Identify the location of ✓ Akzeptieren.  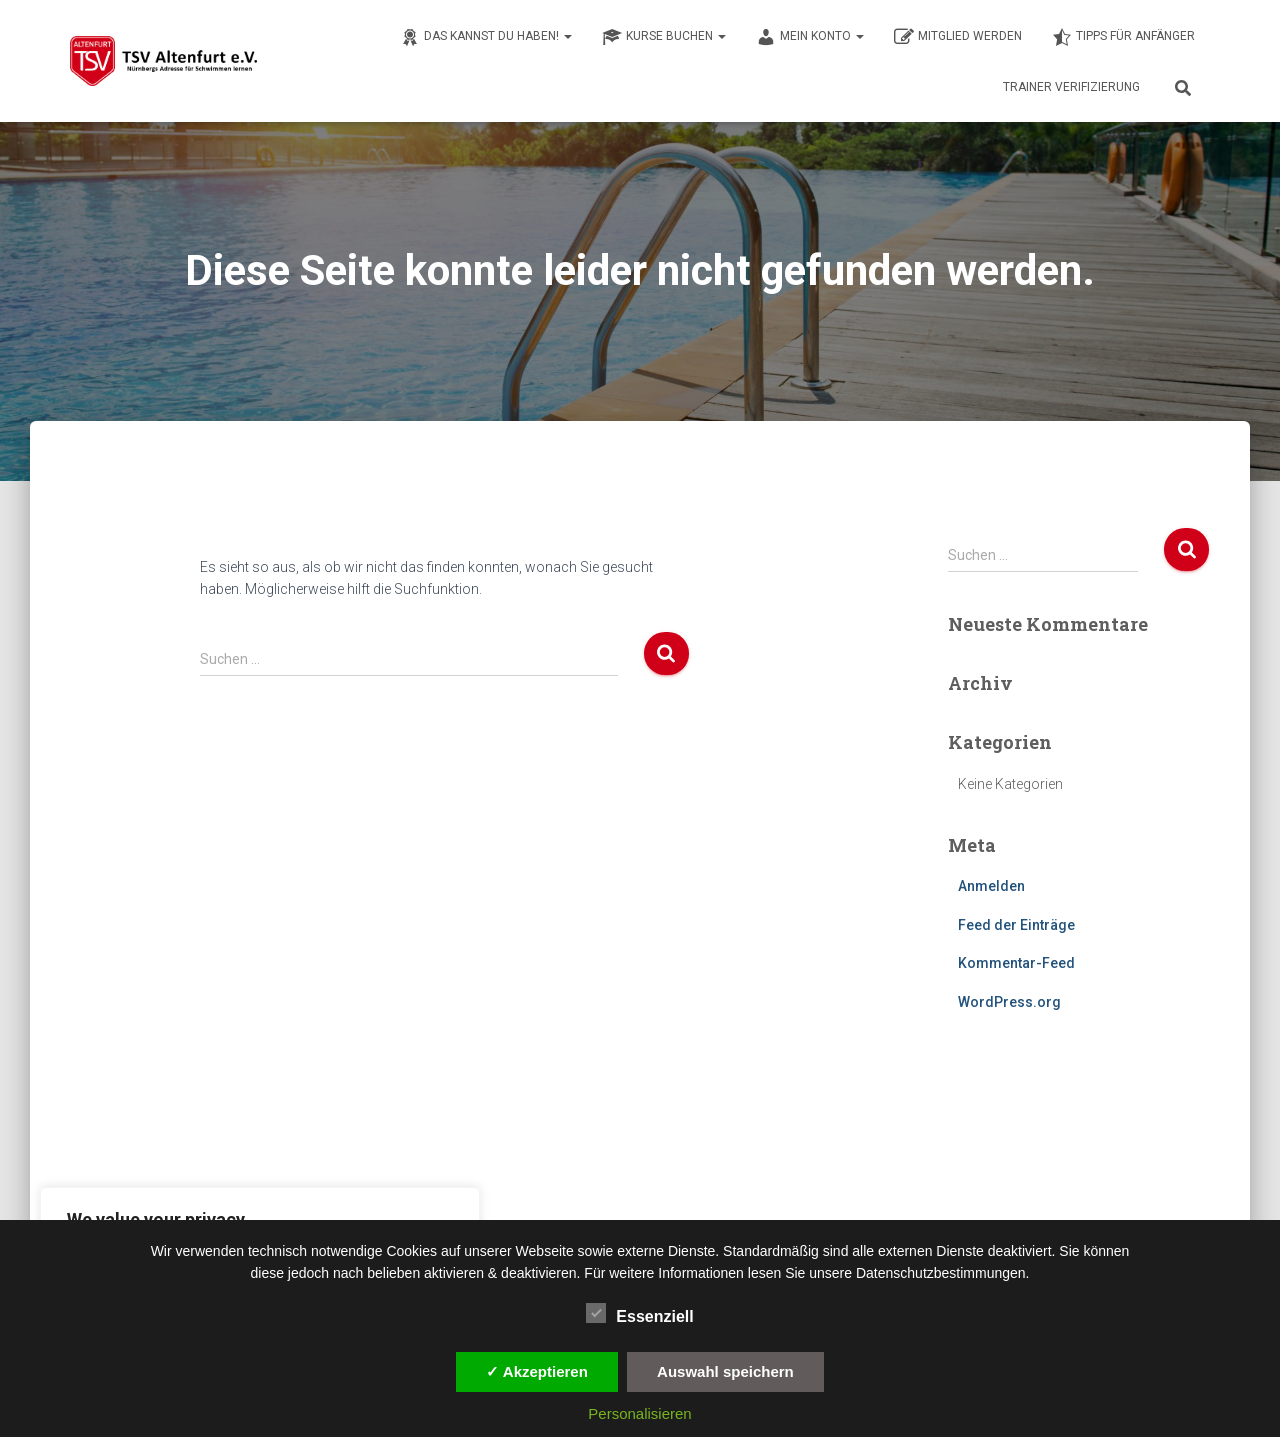
(537, 1371).